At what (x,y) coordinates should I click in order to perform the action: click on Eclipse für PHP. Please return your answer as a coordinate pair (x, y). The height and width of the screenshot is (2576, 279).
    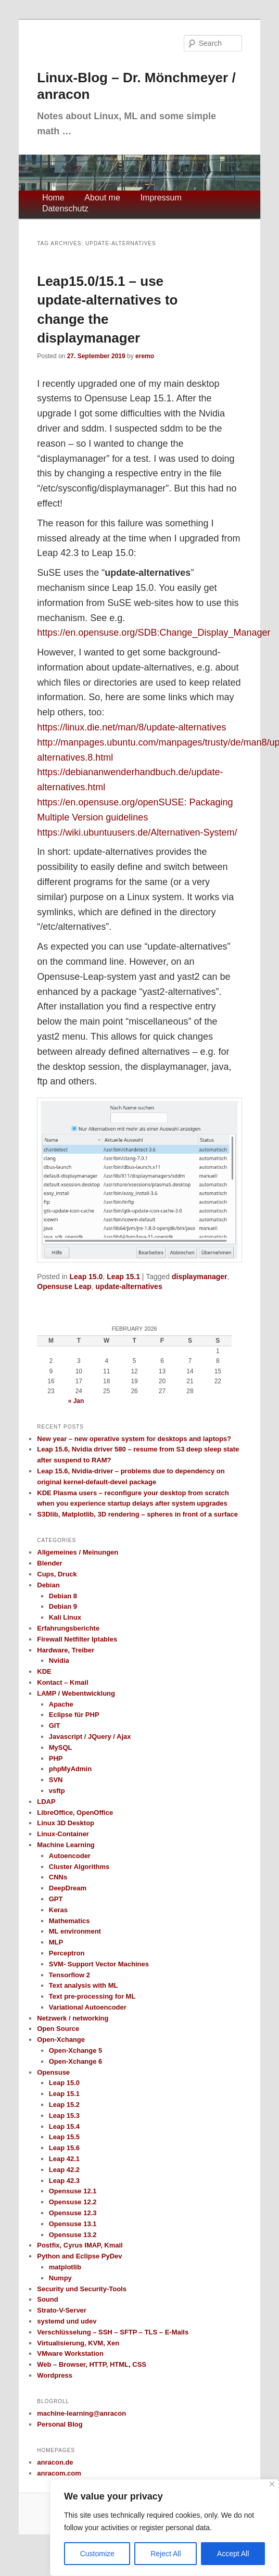
    Looking at the image, I should click on (74, 1715).